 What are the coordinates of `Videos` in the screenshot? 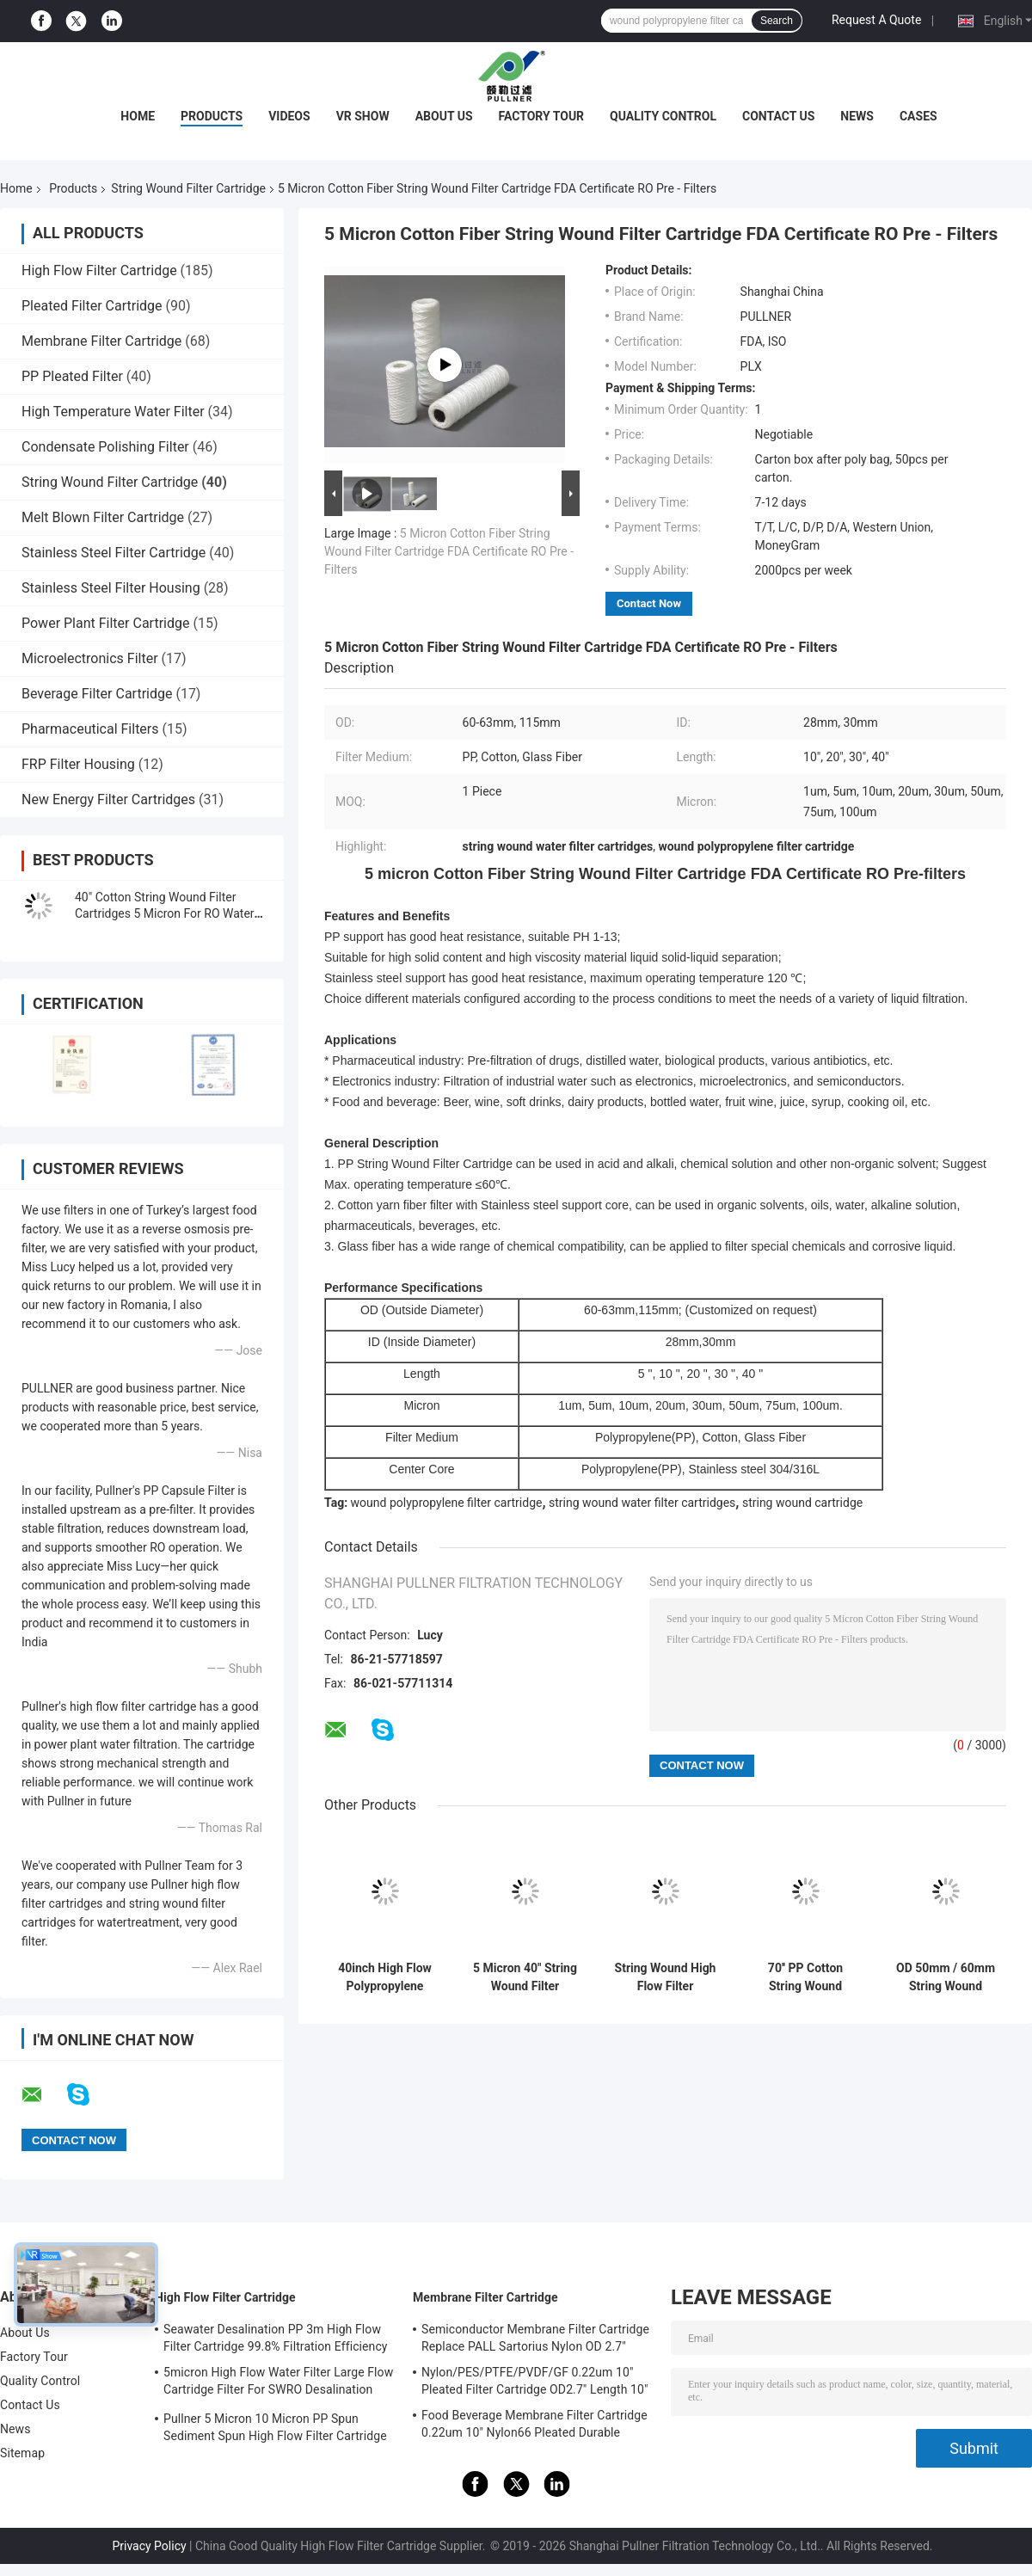 It's located at (289, 116).